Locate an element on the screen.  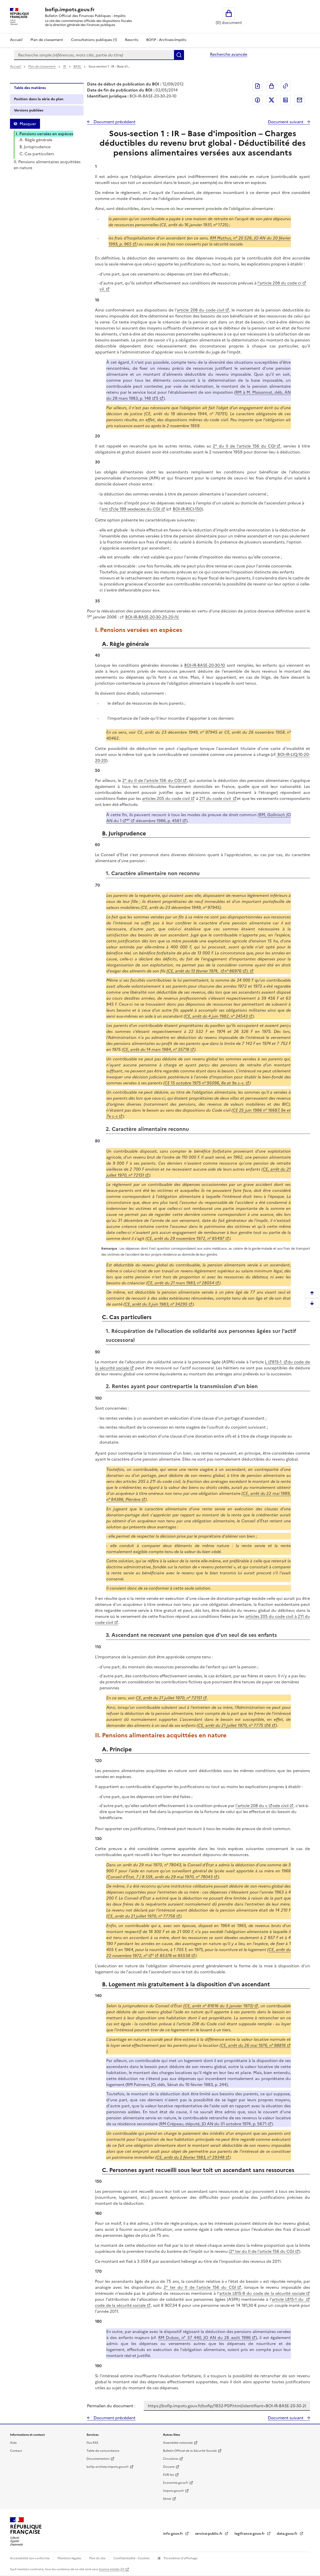
CE, arrêt du 3 juin 1983, n° 34295 is located at coordinates (156, 1304).